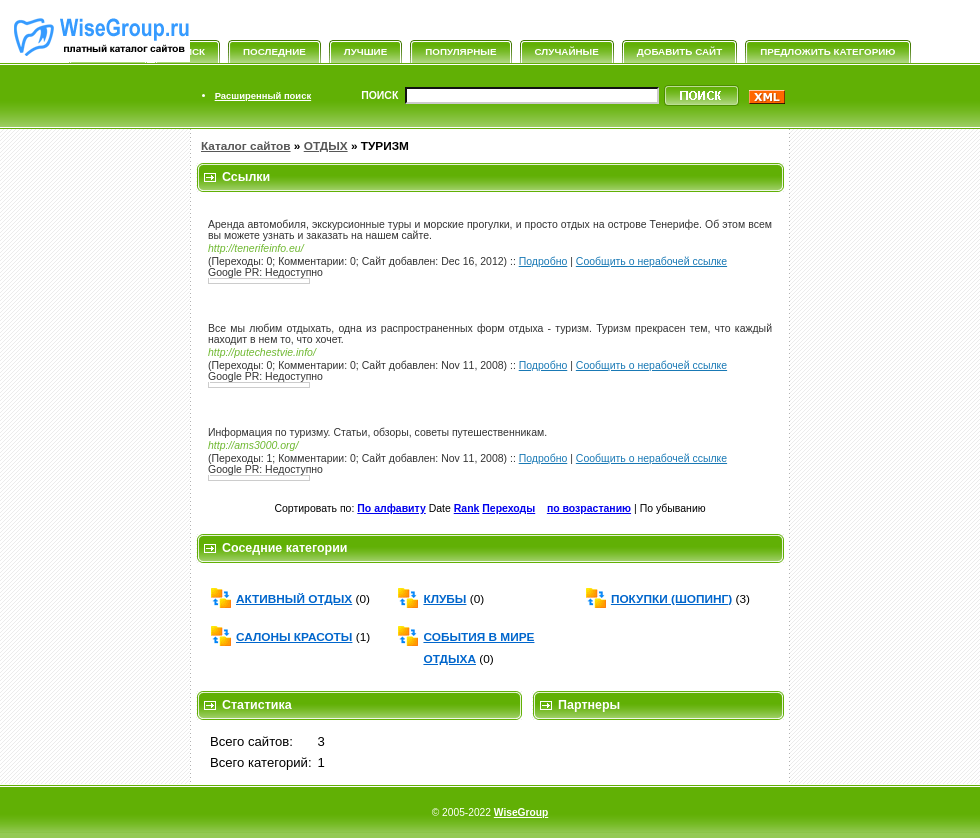  What do you see at coordinates (589, 508) in the screenshot?
I see `по возрастанию` at bounding box center [589, 508].